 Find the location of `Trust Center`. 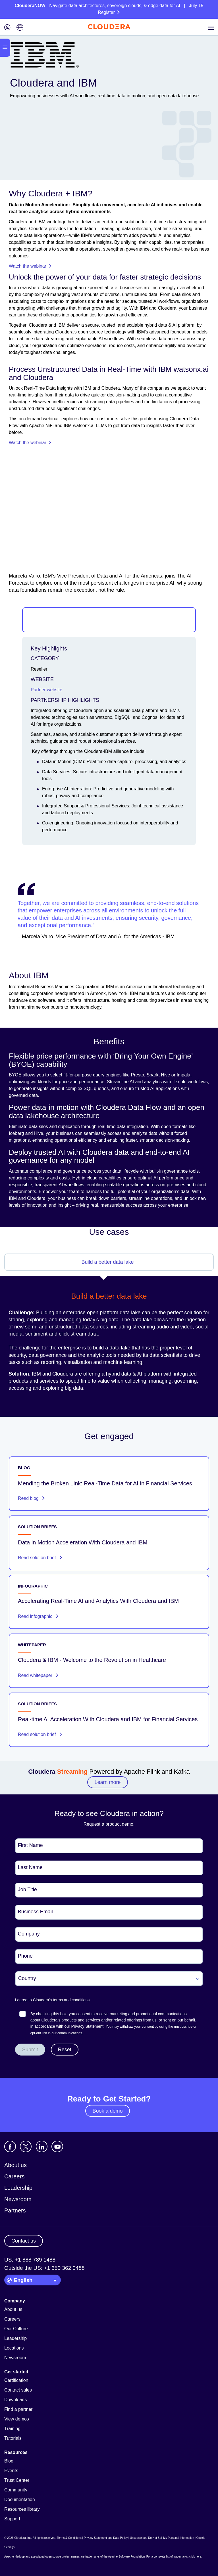

Trust Center is located at coordinates (16, 2480).